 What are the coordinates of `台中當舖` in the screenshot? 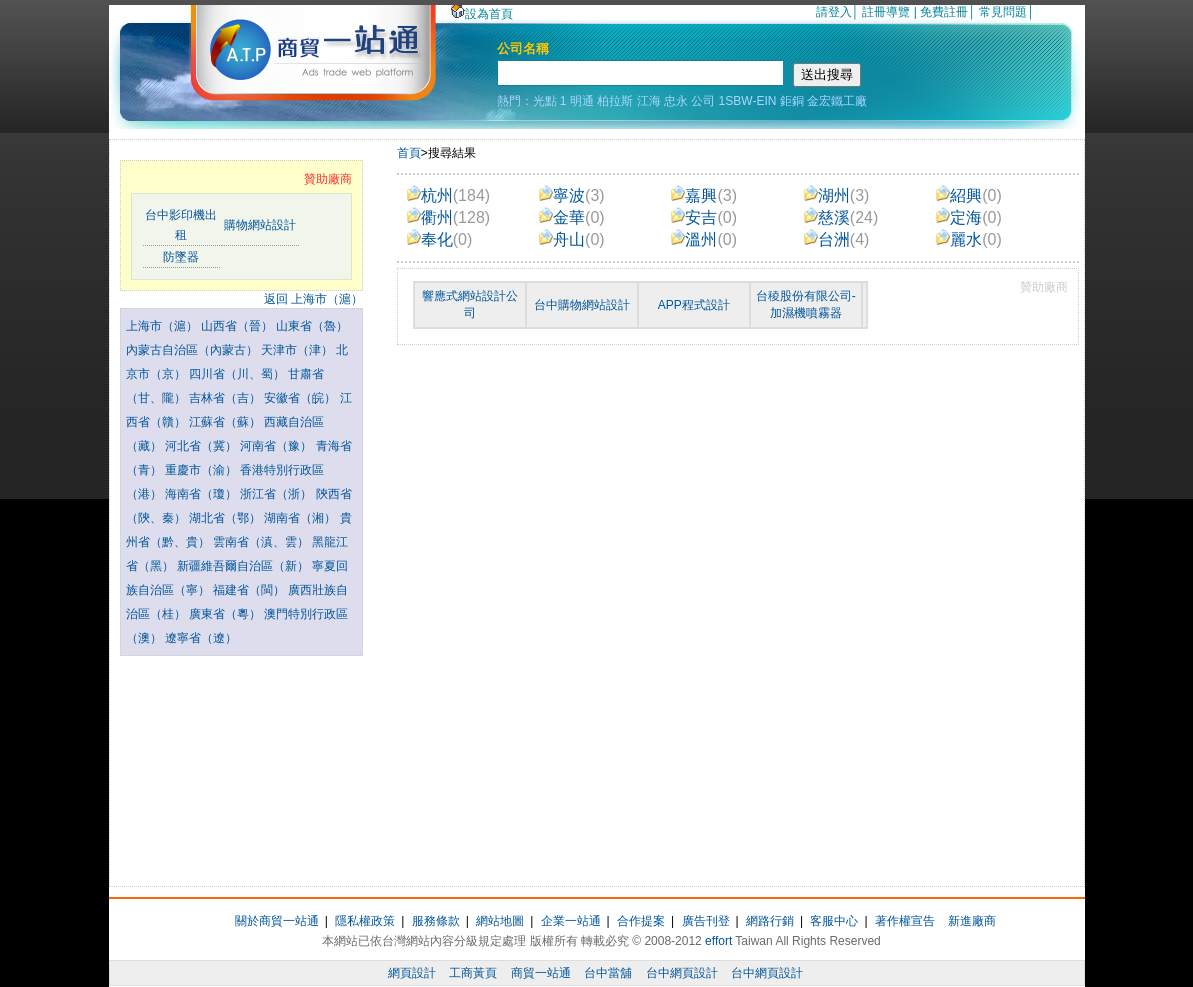 It's located at (608, 973).